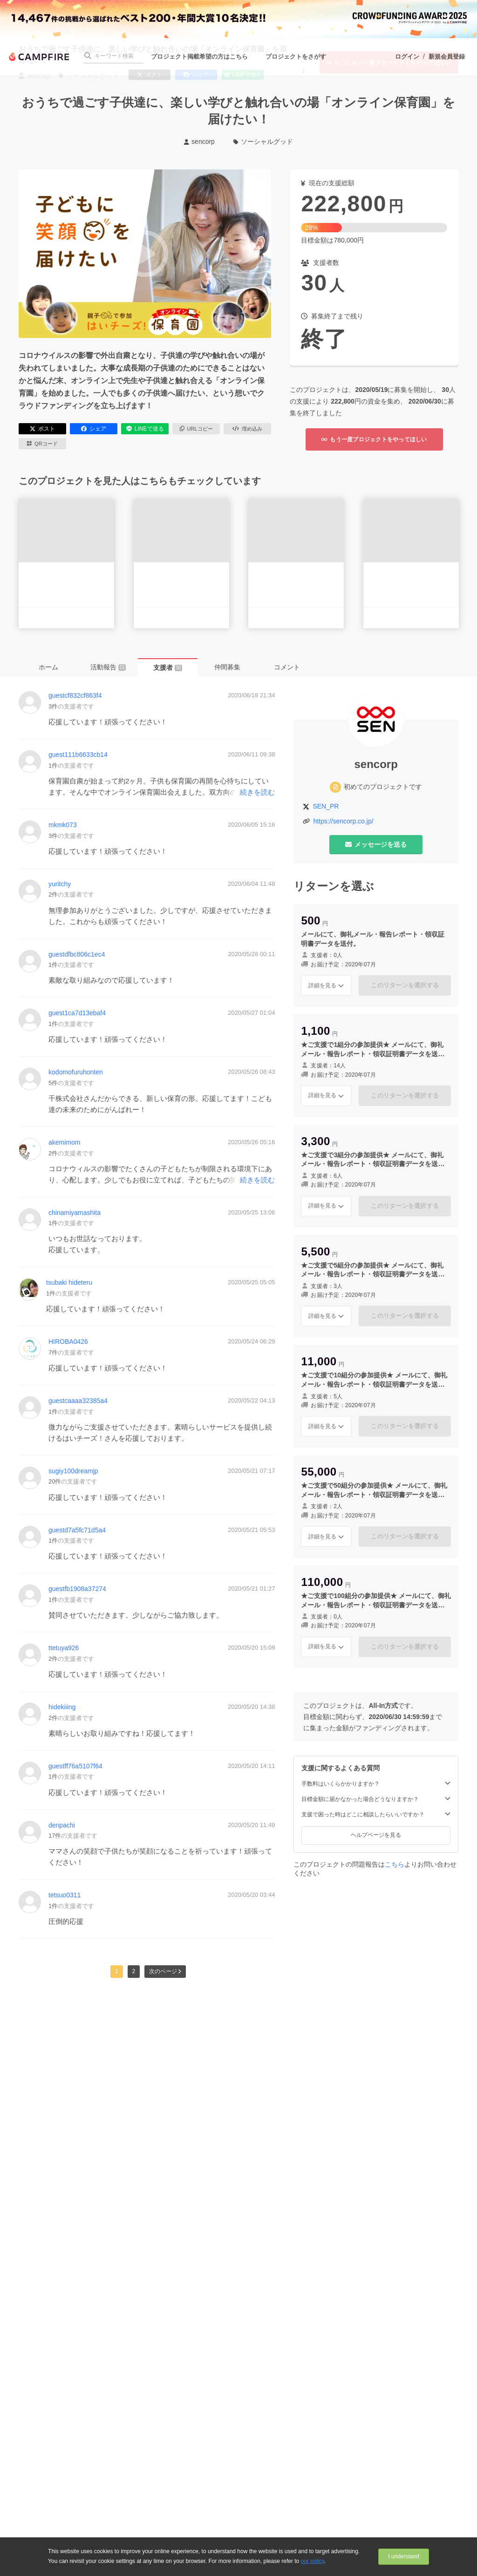 This screenshot has height=2576, width=477. Describe the element at coordinates (199, 141) in the screenshot. I see `sencorp` at that location.